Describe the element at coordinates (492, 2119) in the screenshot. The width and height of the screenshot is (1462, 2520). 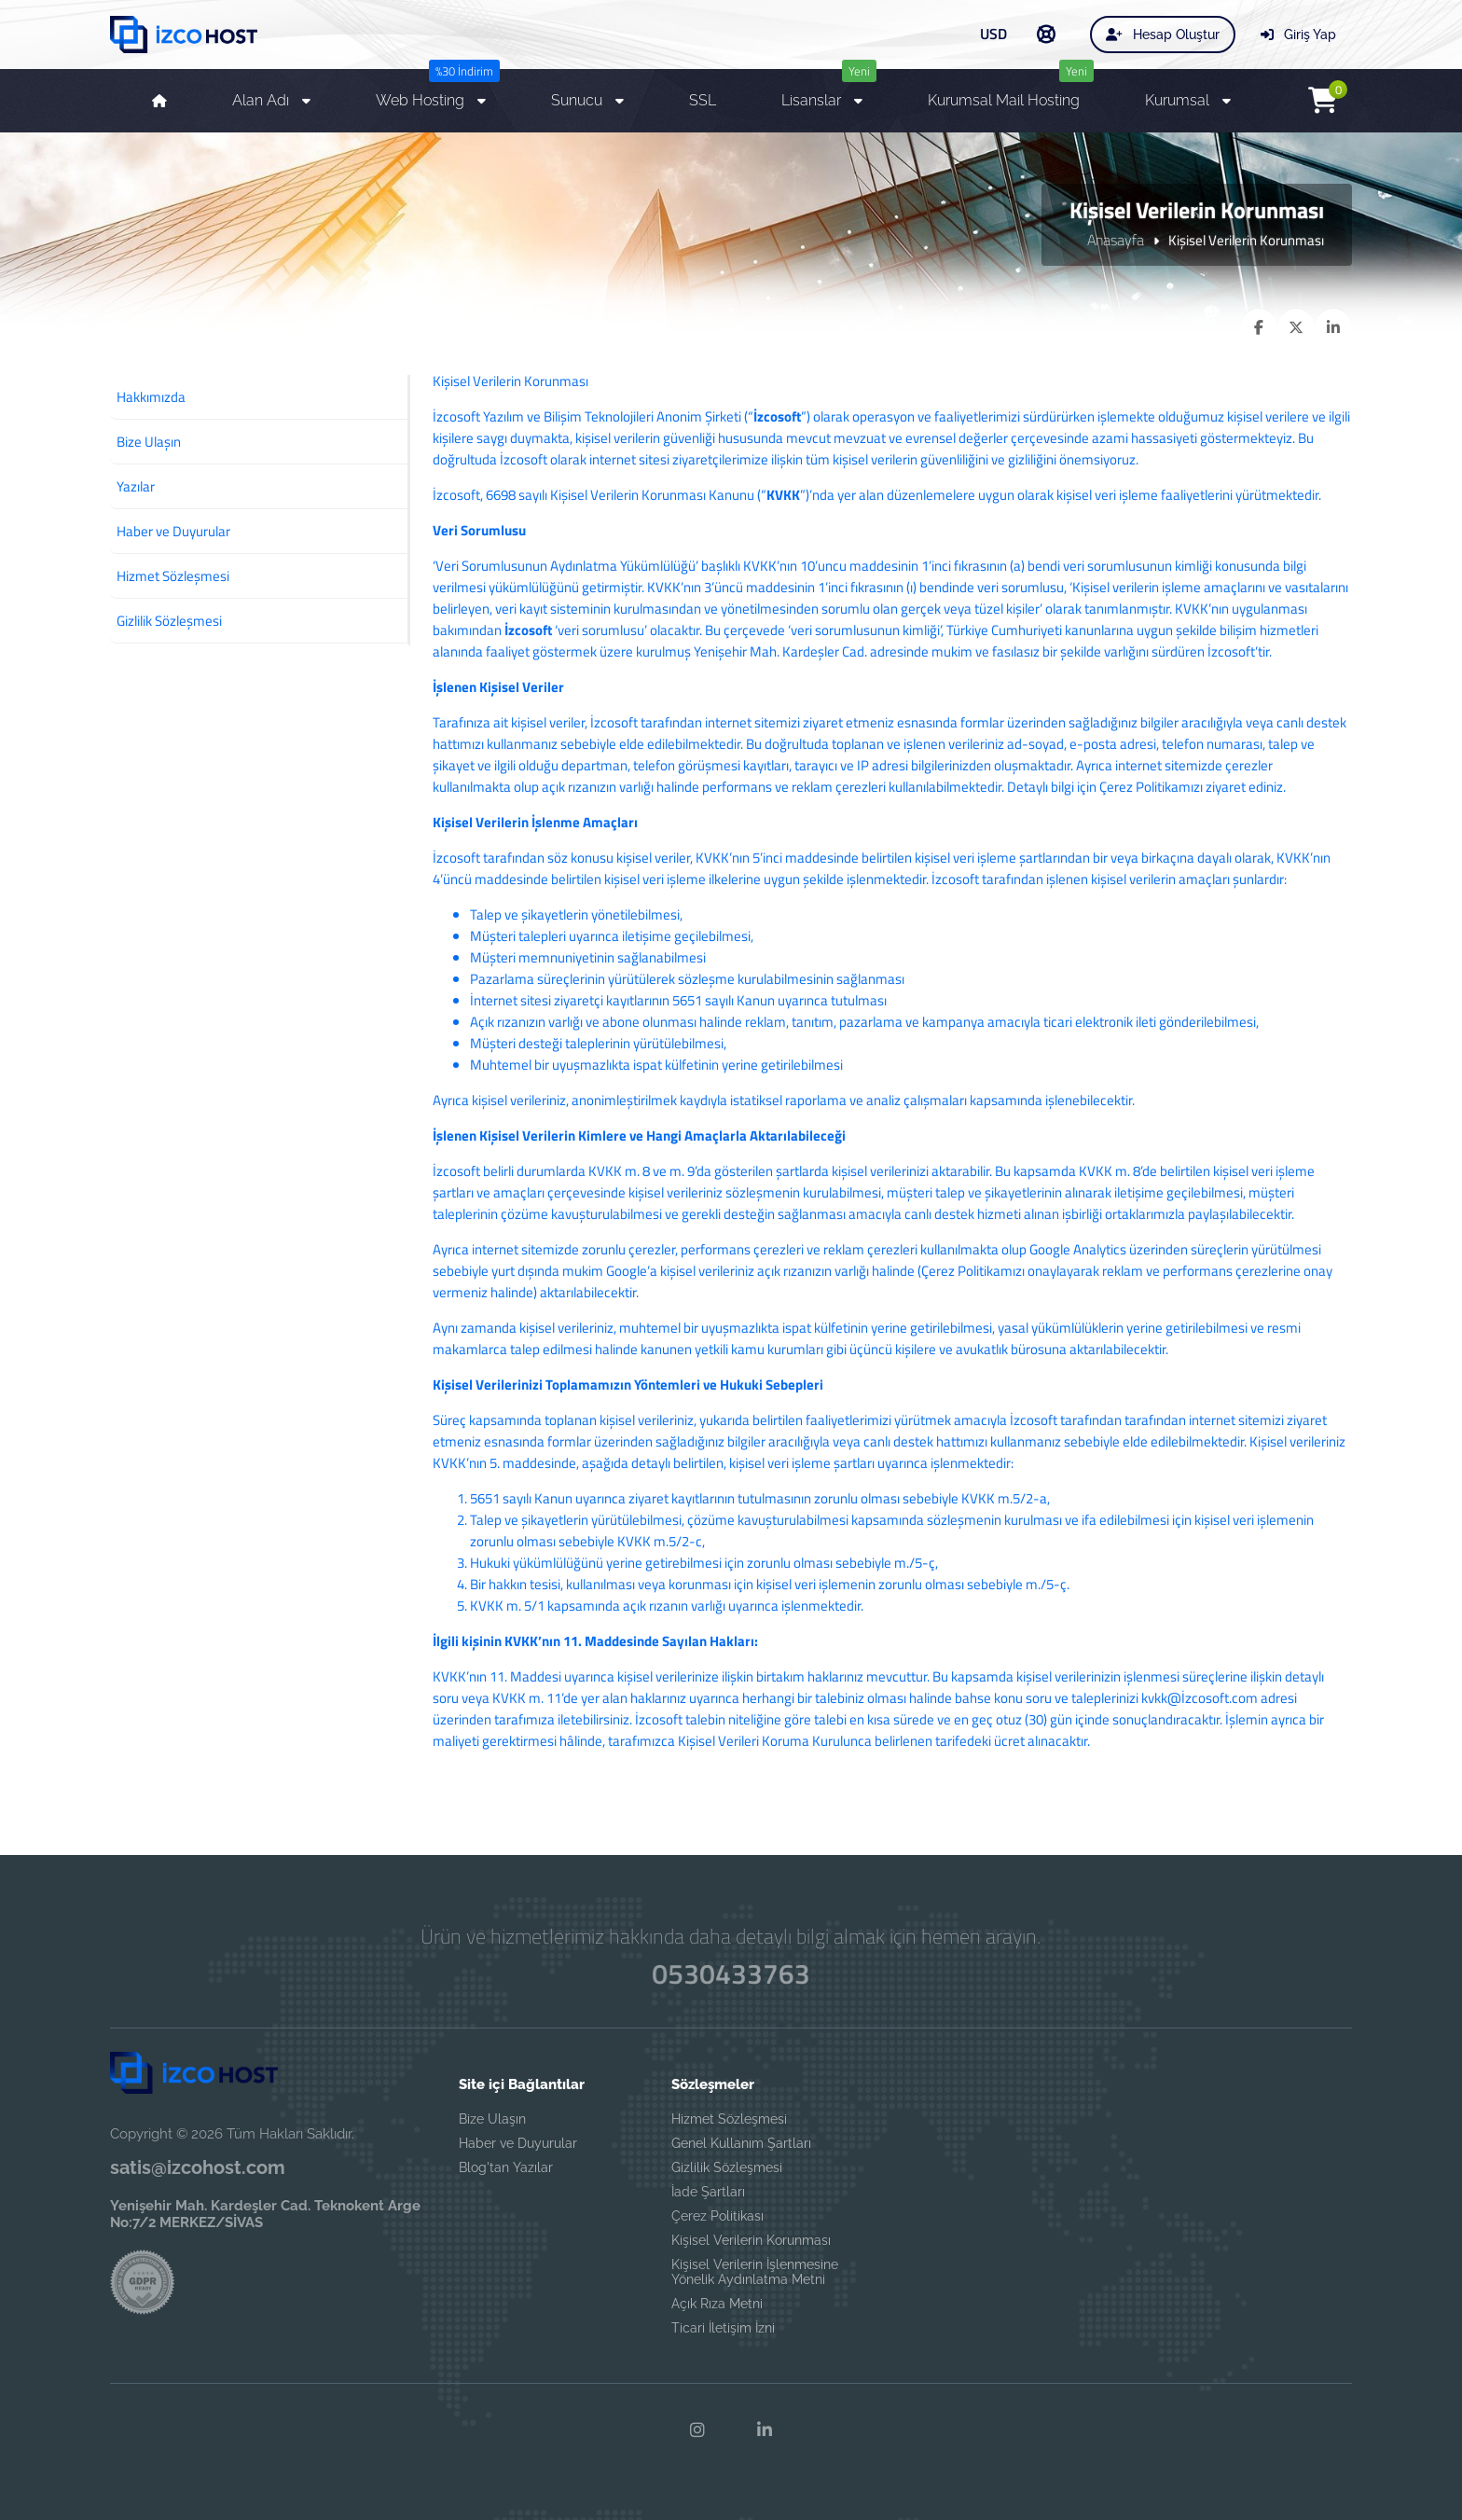
I see `Bize Ulaşın` at that location.